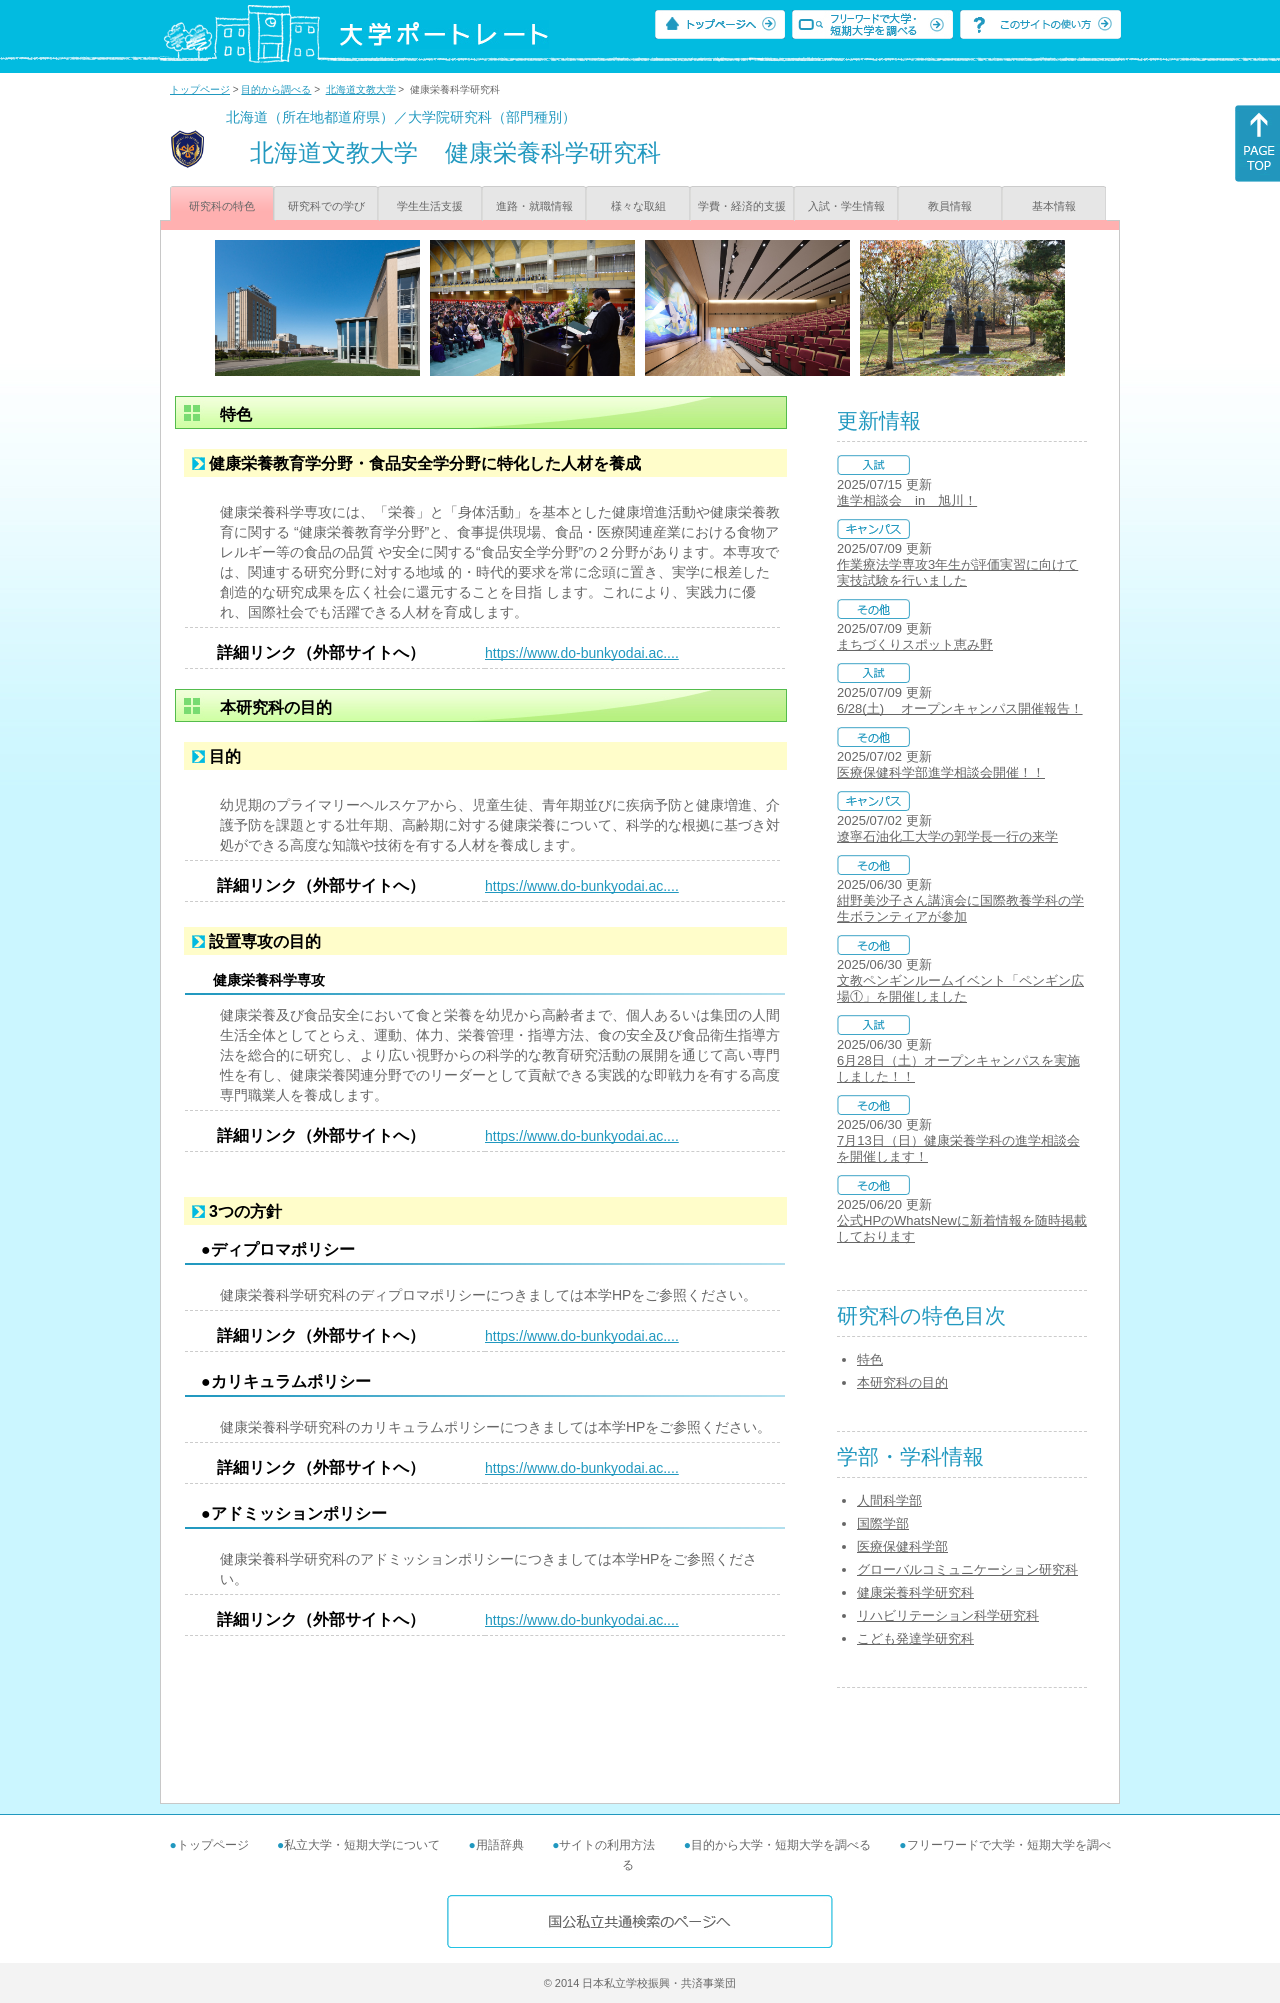  I want to click on 医療保健科学部, so click(902, 1546).